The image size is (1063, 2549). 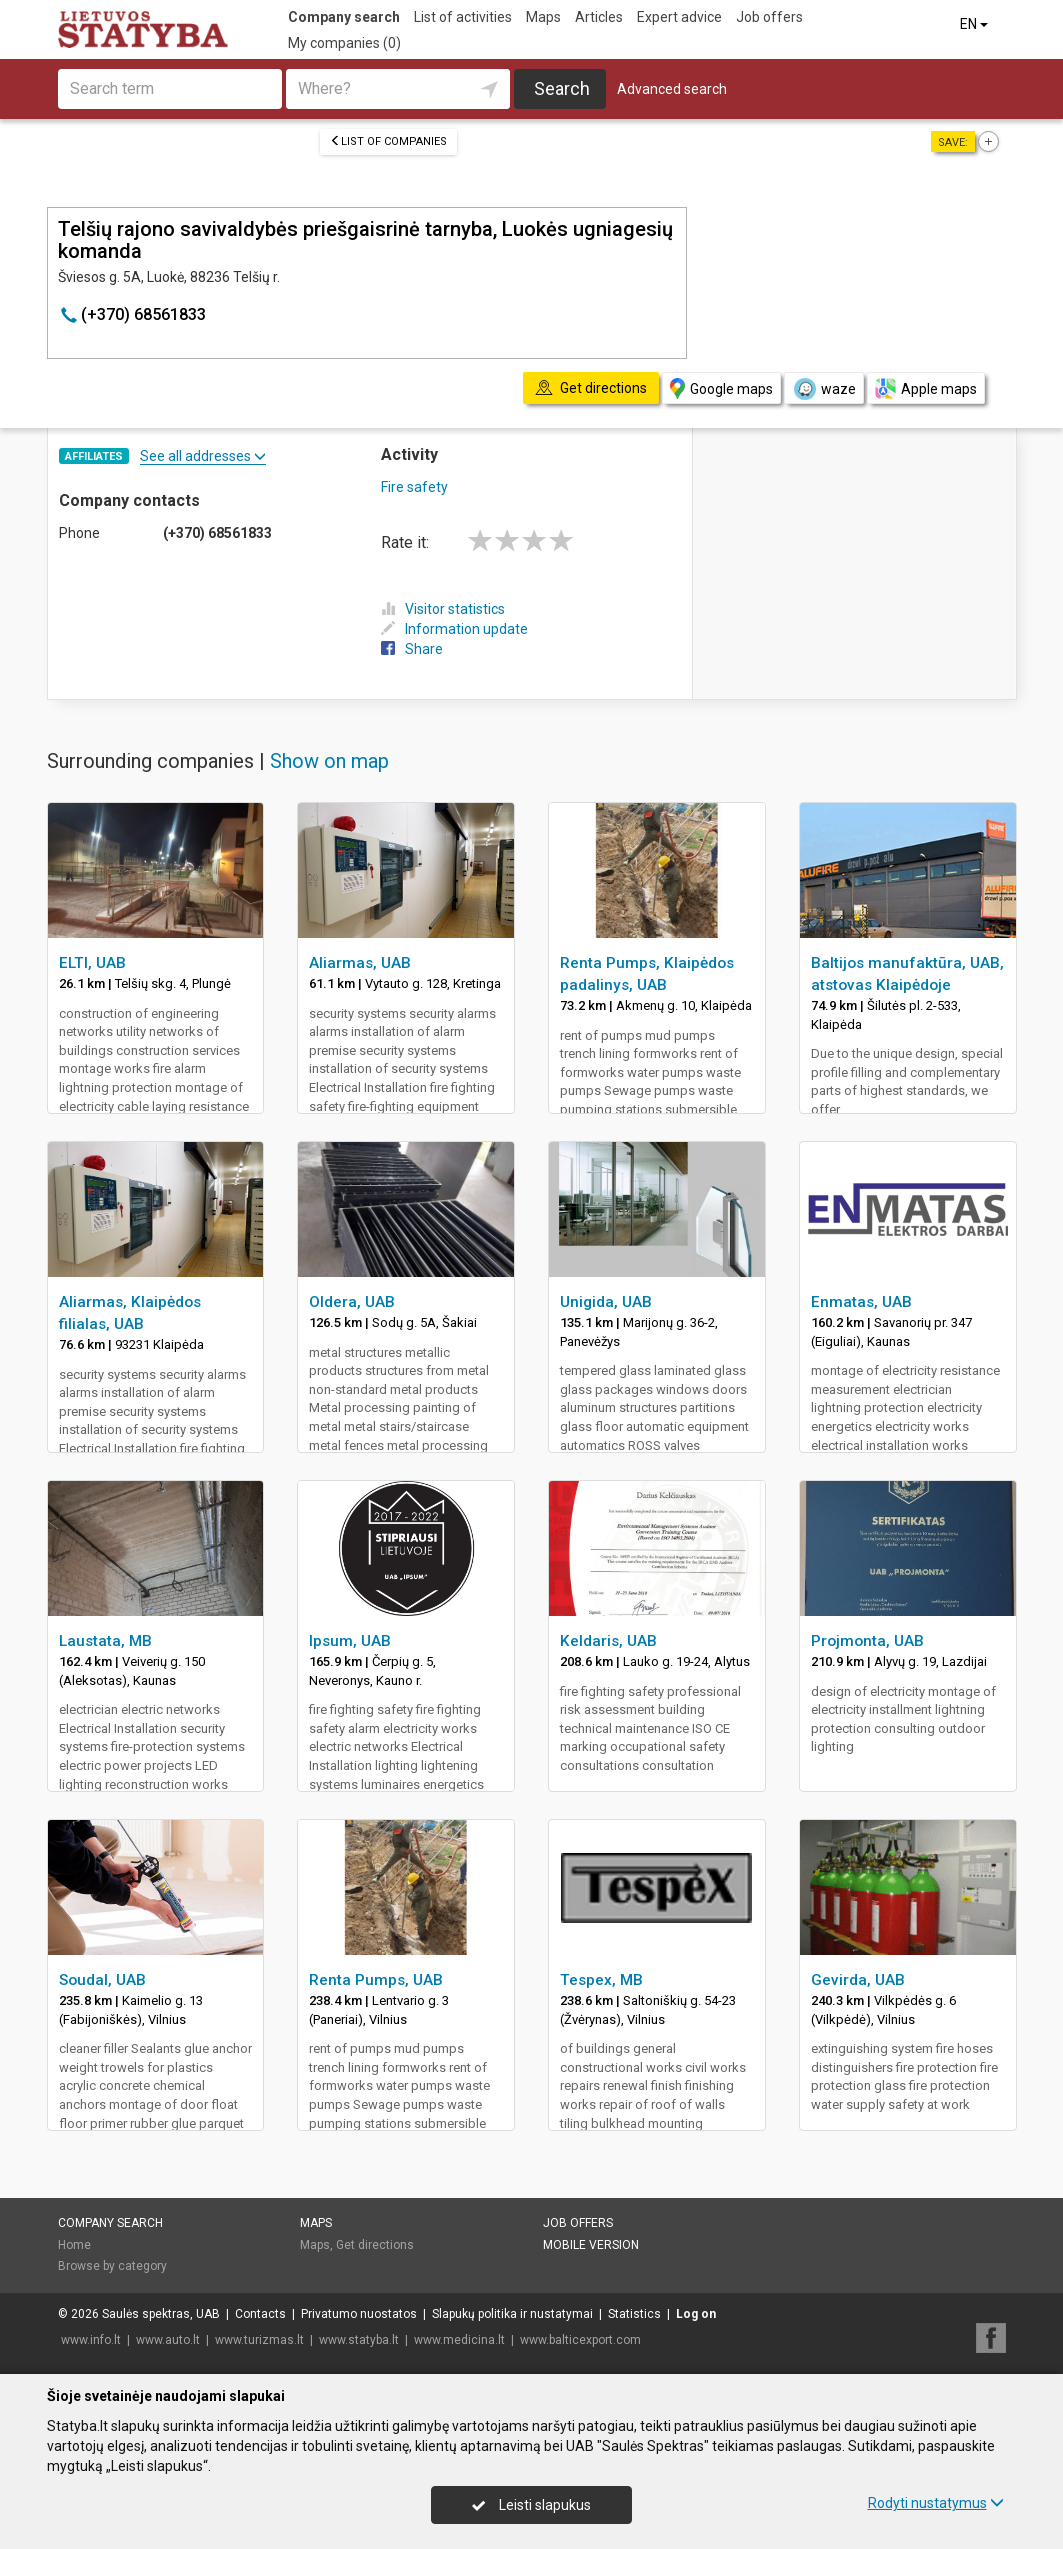 What do you see at coordinates (531, 2505) in the screenshot?
I see `Leisti slapukus` at bounding box center [531, 2505].